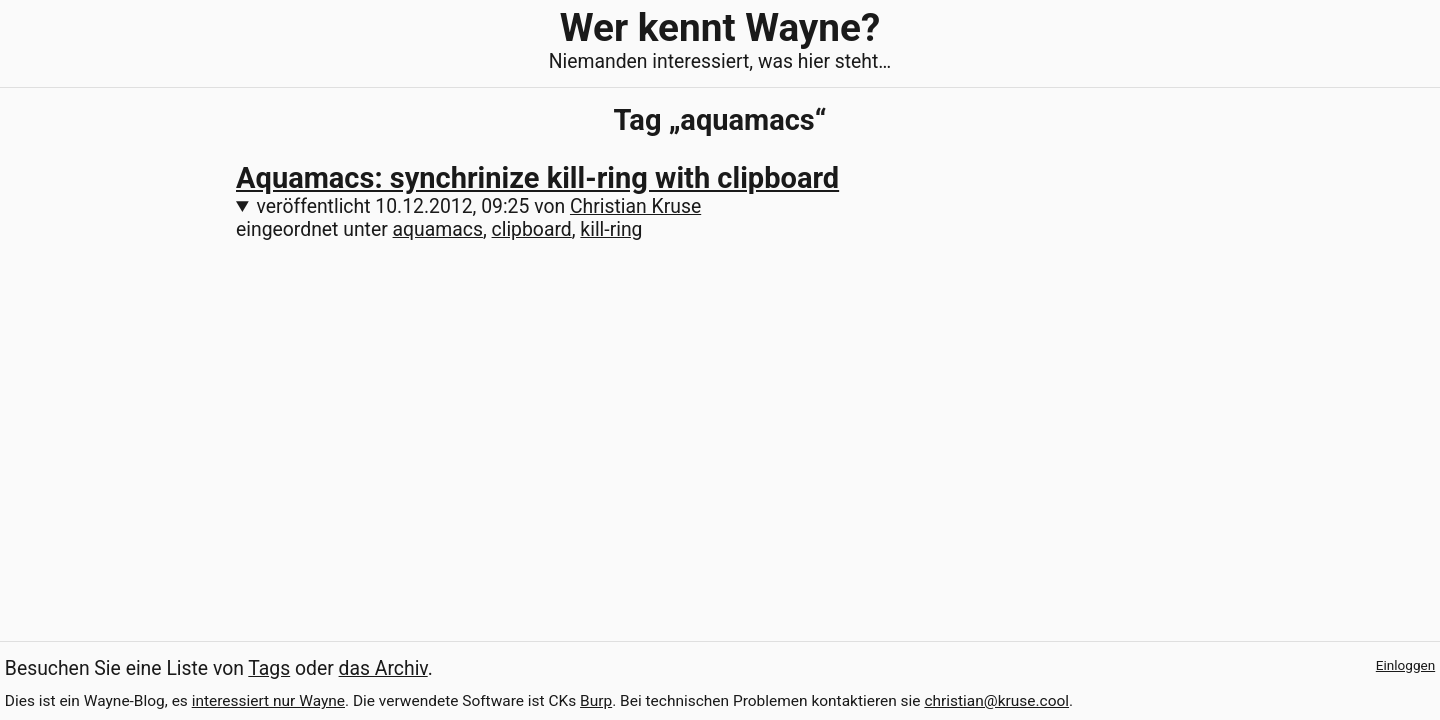 Image resolution: width=1440 pixels, height=720 pixels. Describe the element at coordinates (537, 178) in the screenshot. I see `Aquamacs: synchrinize kill-ring with clipboard` at that location.